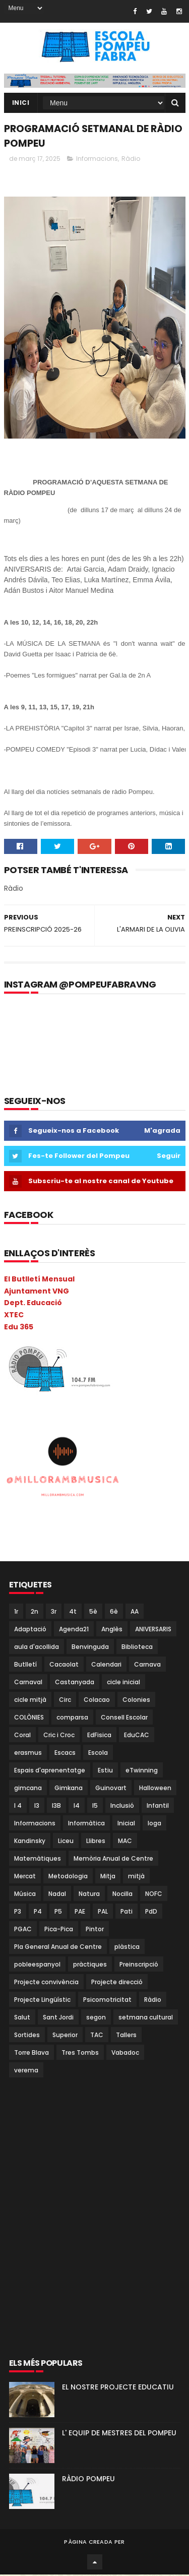 This screenshot has width=189, height=2576. I want to click on Superior, so click(65, 2036).